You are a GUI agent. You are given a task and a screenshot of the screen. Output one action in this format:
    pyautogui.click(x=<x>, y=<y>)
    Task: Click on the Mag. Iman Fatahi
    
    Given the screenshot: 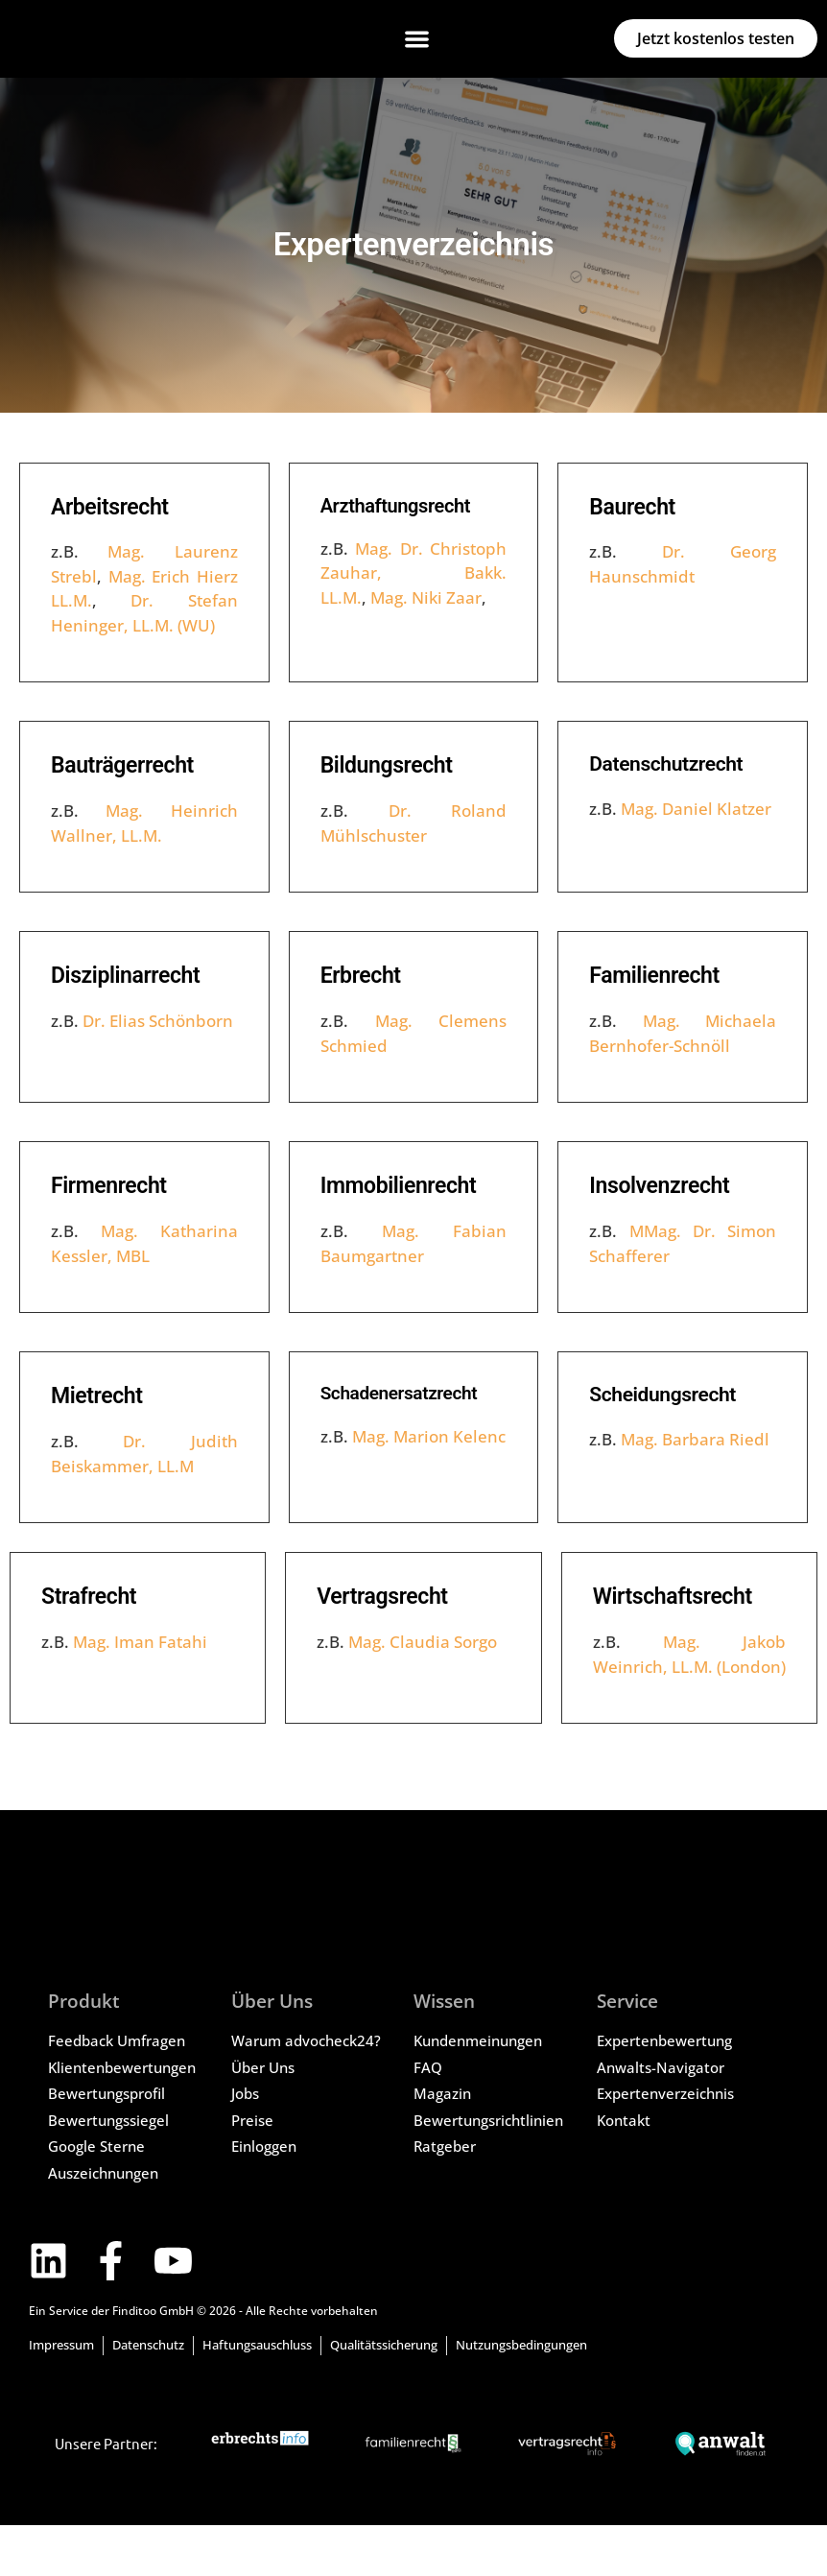 What is the action you would take?
    pyautogui.click(x=140, y=1642)
    